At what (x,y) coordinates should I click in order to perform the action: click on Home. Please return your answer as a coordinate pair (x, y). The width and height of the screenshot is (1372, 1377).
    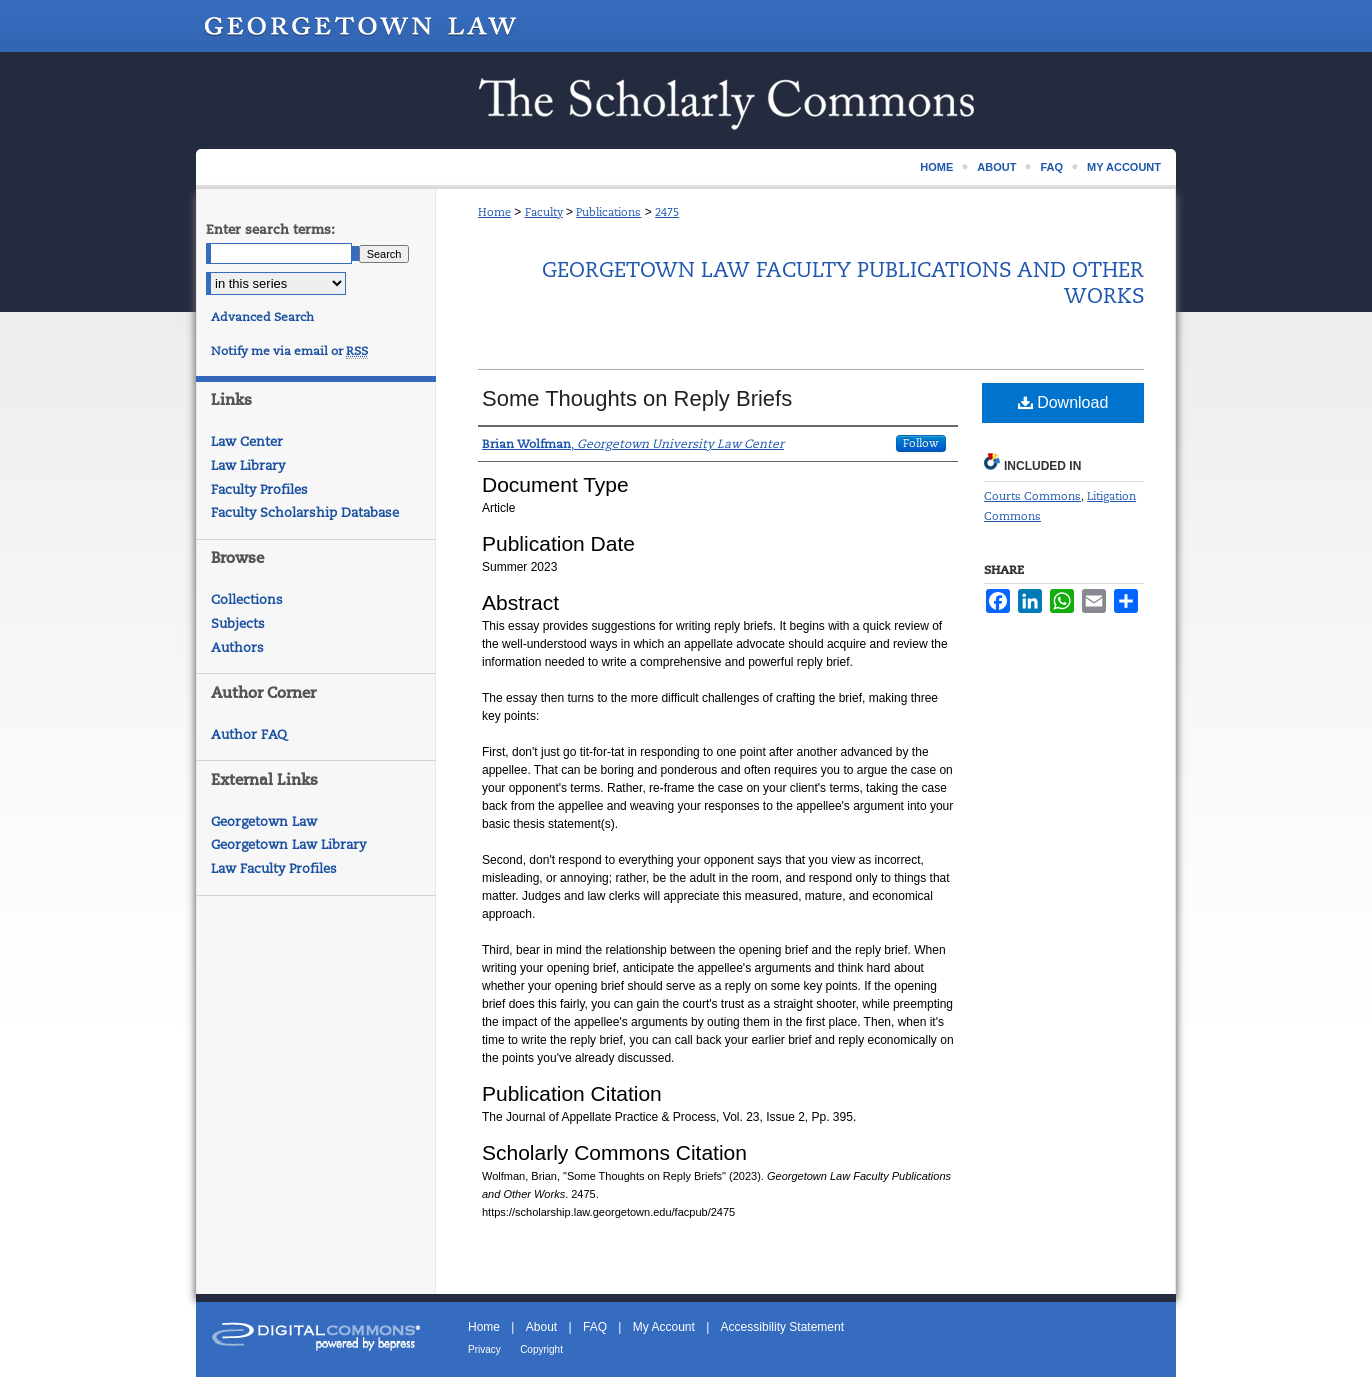
    Looking at the image, I should click on (494, 212).